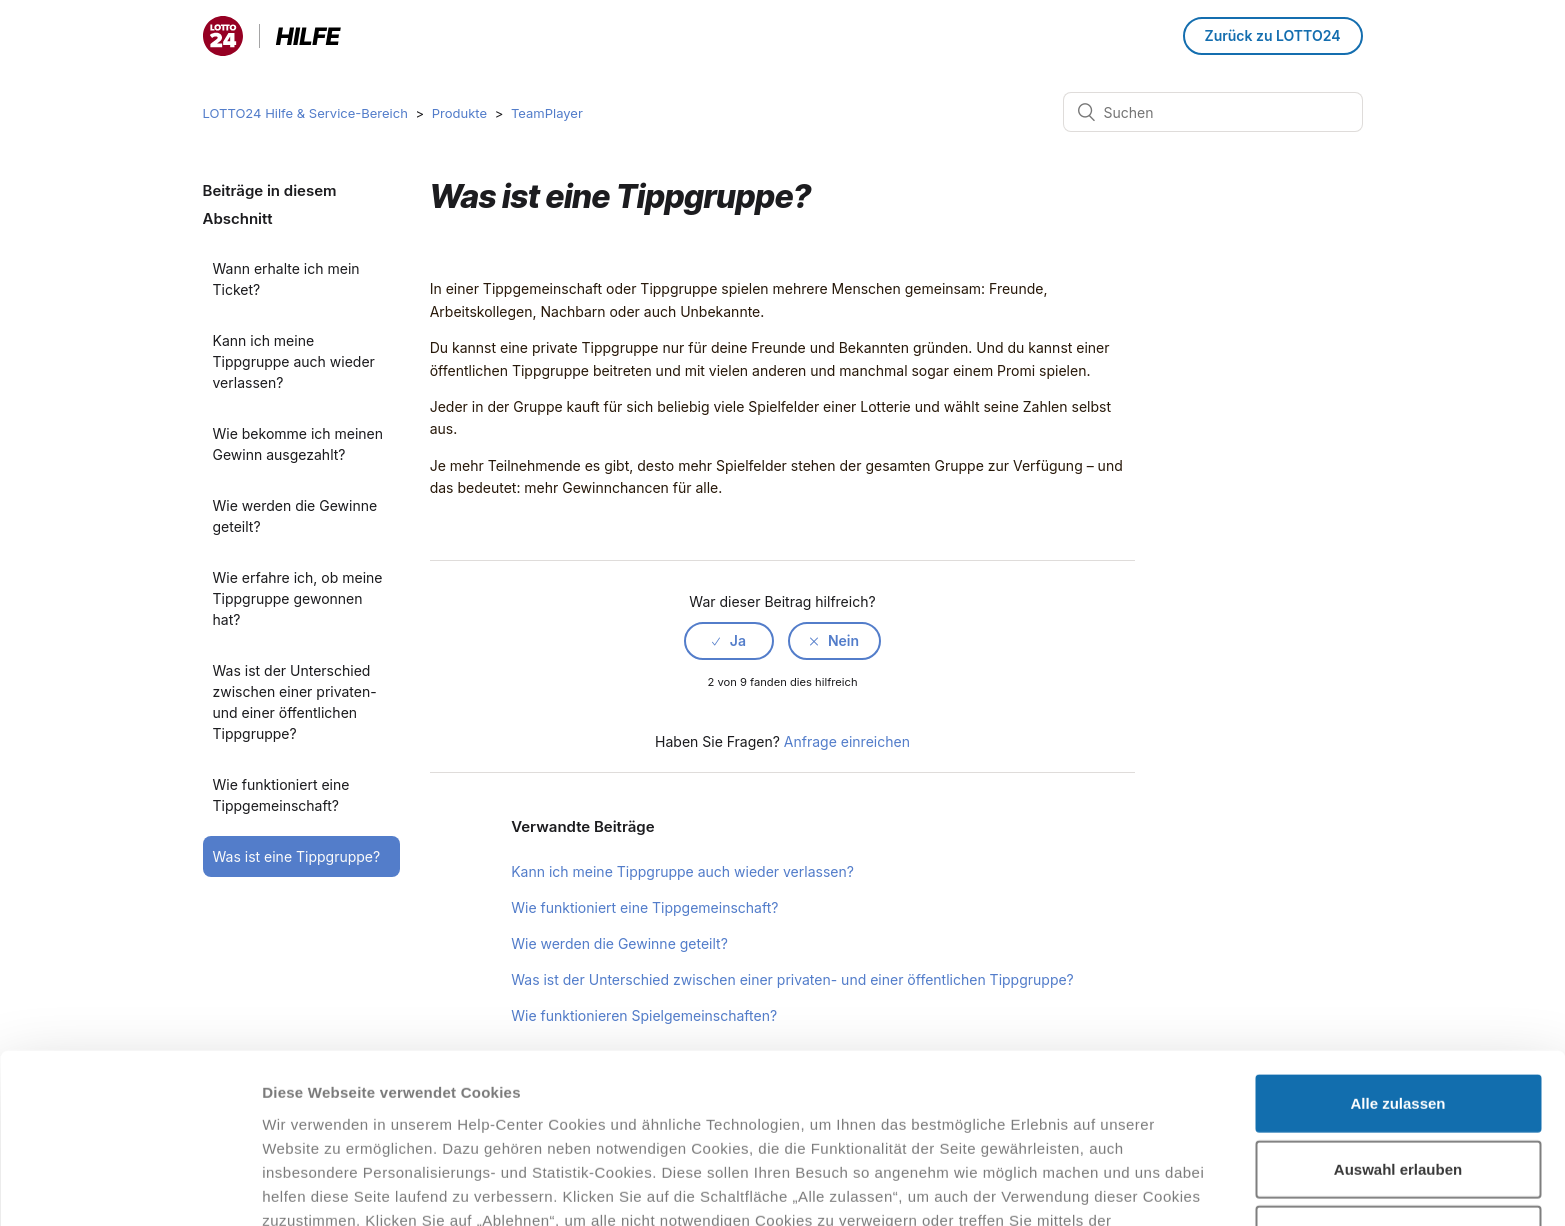  I want to click on LOTTO24 Hilfe & Service-Bereich, so click(305, 113).